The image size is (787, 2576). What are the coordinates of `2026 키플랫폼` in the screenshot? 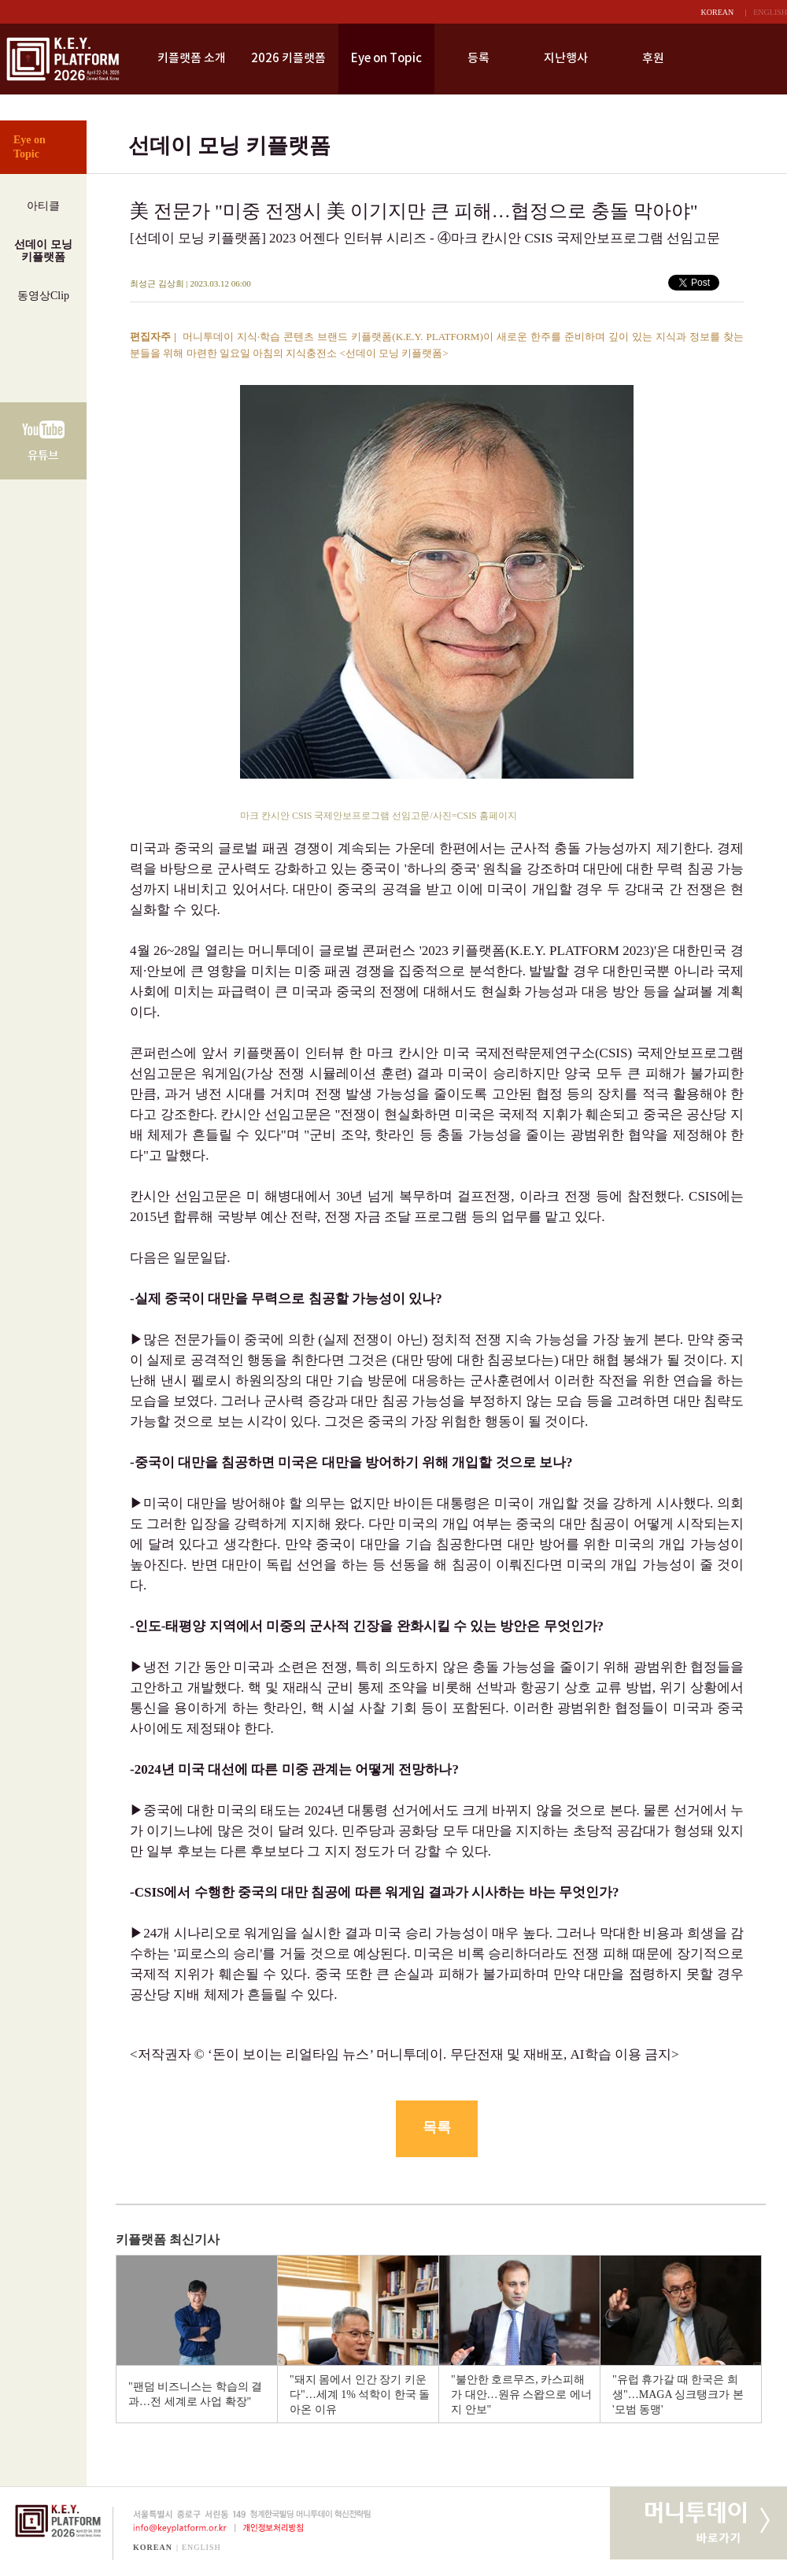 It's located at (288, 58).